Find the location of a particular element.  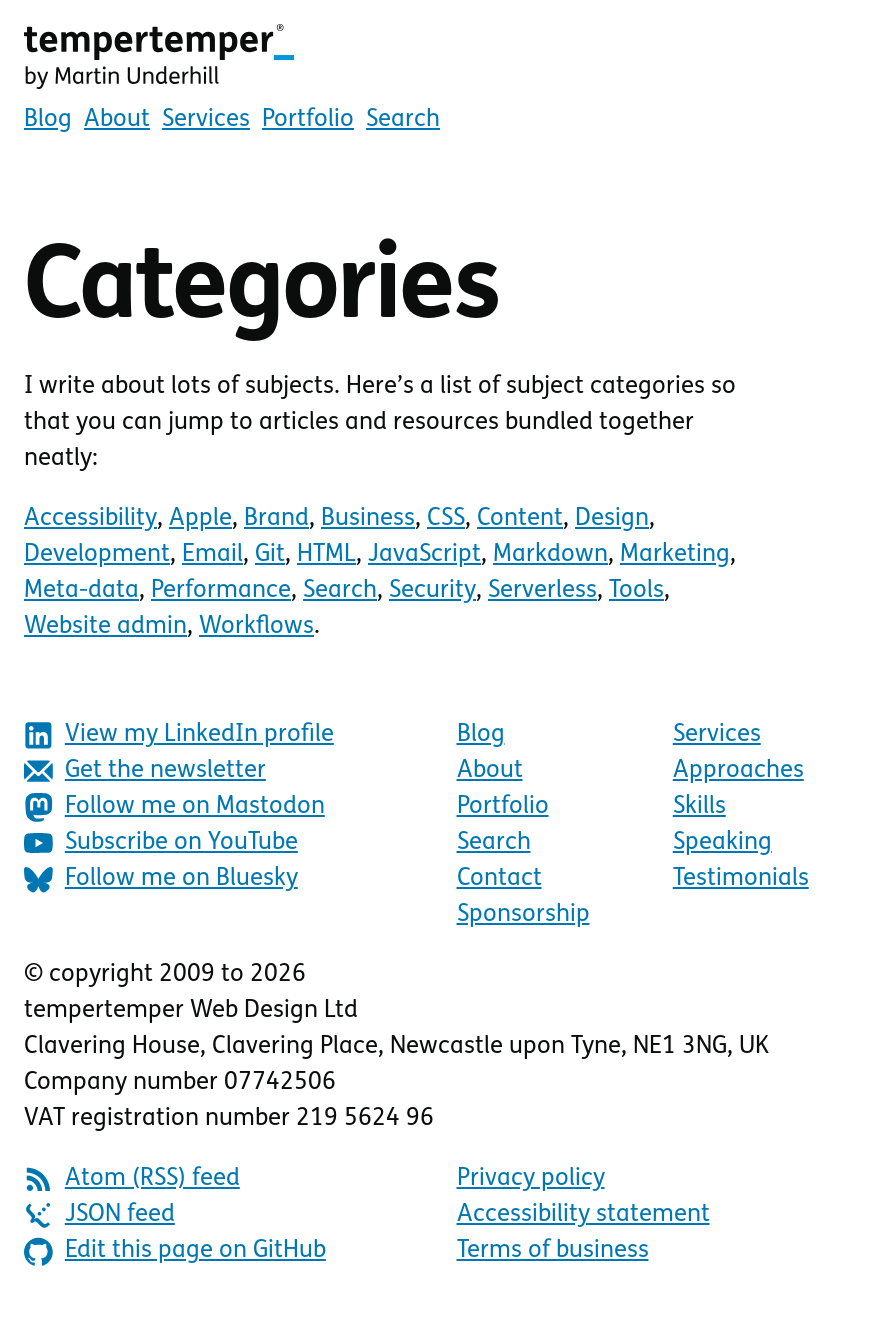

Content is located at coordinates (520, 519).